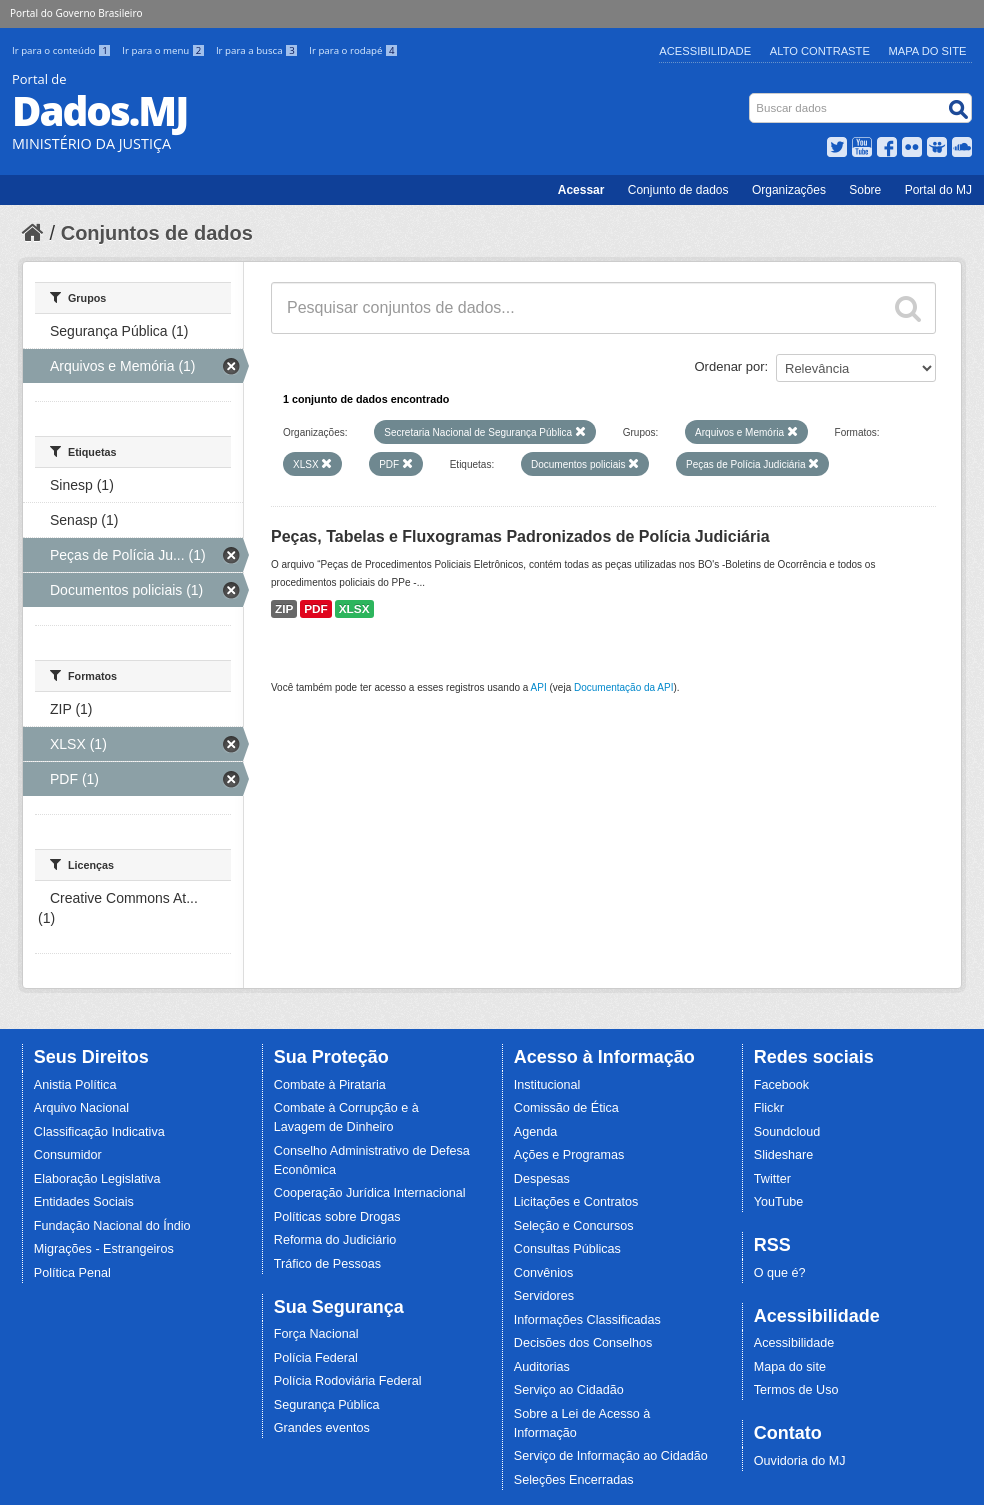 The width and height of the screenshot is (984, 1505). I want to click on YouTube, so click(779, 1202).